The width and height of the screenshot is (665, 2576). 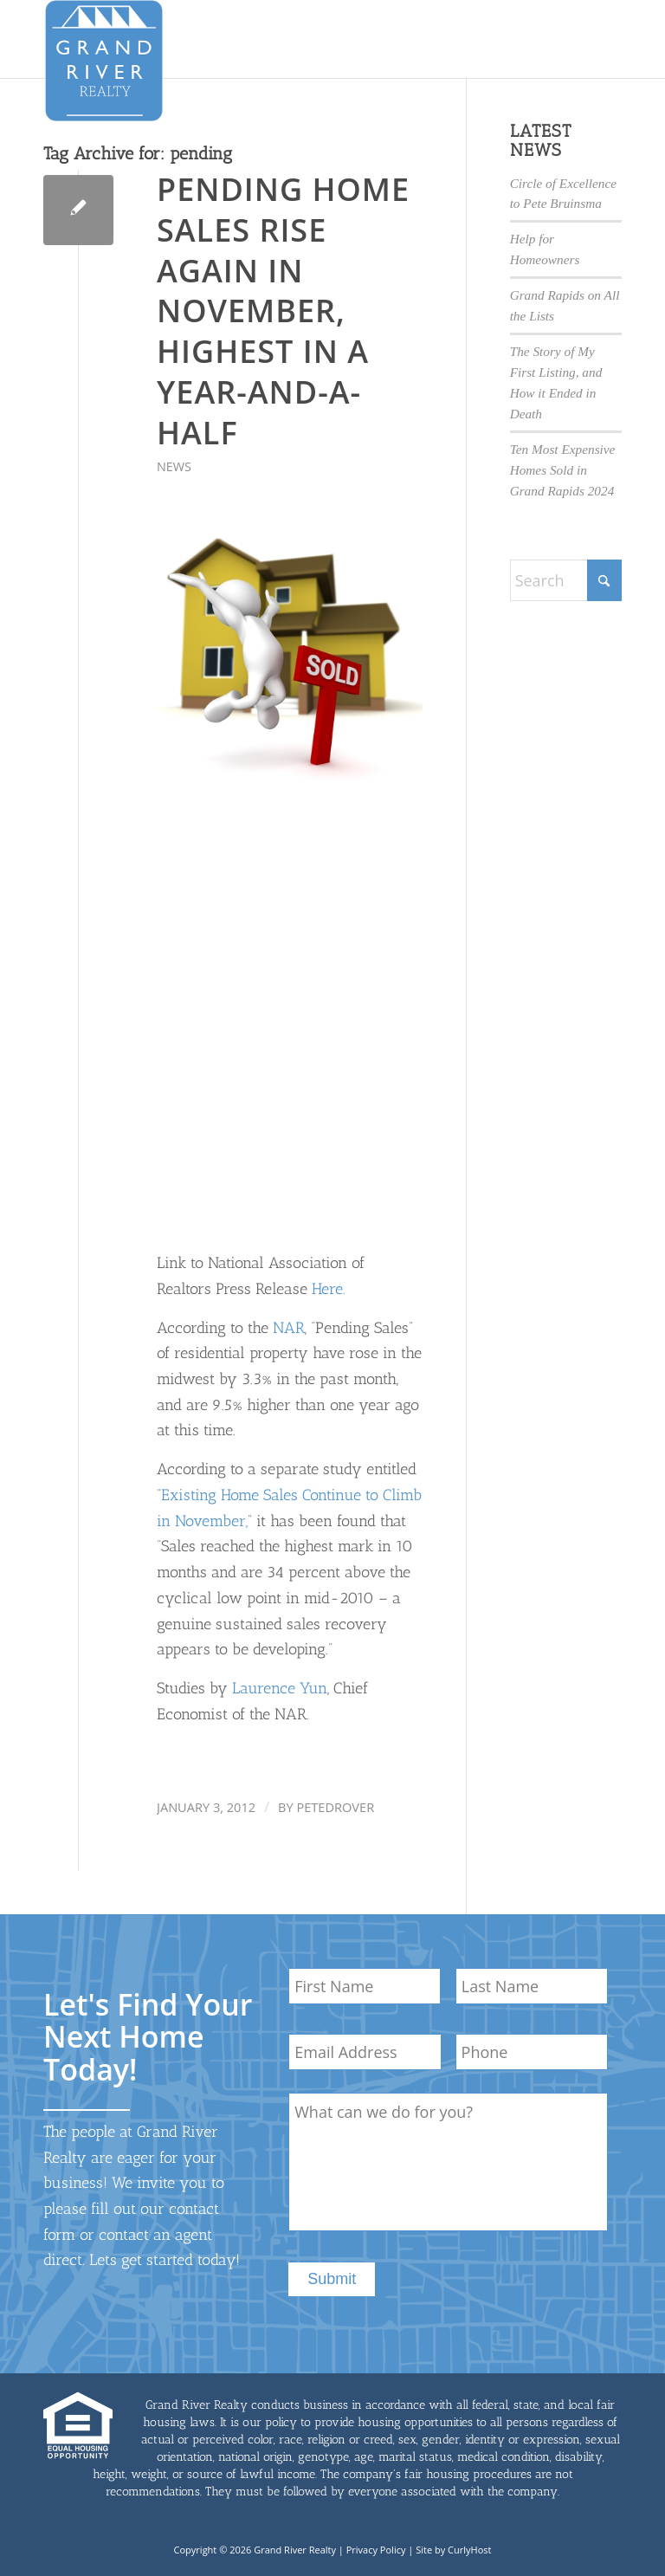 I want to click on News, so click(x=174, y=466).